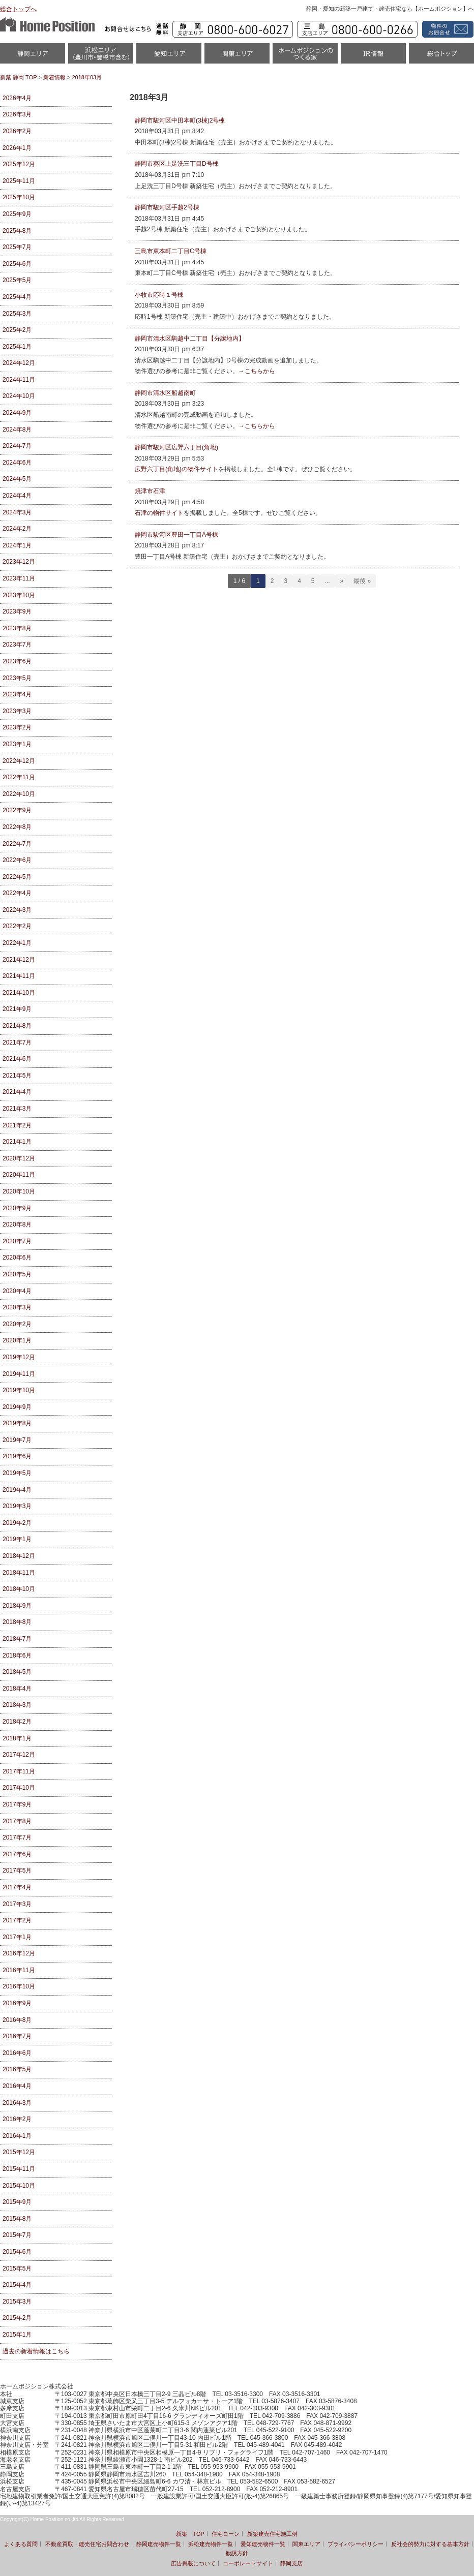 This screenshot has width=474, height=2576. Describe the element at coordinates (17, 1522) in the screenshot. I see `2019年2月` at that location.